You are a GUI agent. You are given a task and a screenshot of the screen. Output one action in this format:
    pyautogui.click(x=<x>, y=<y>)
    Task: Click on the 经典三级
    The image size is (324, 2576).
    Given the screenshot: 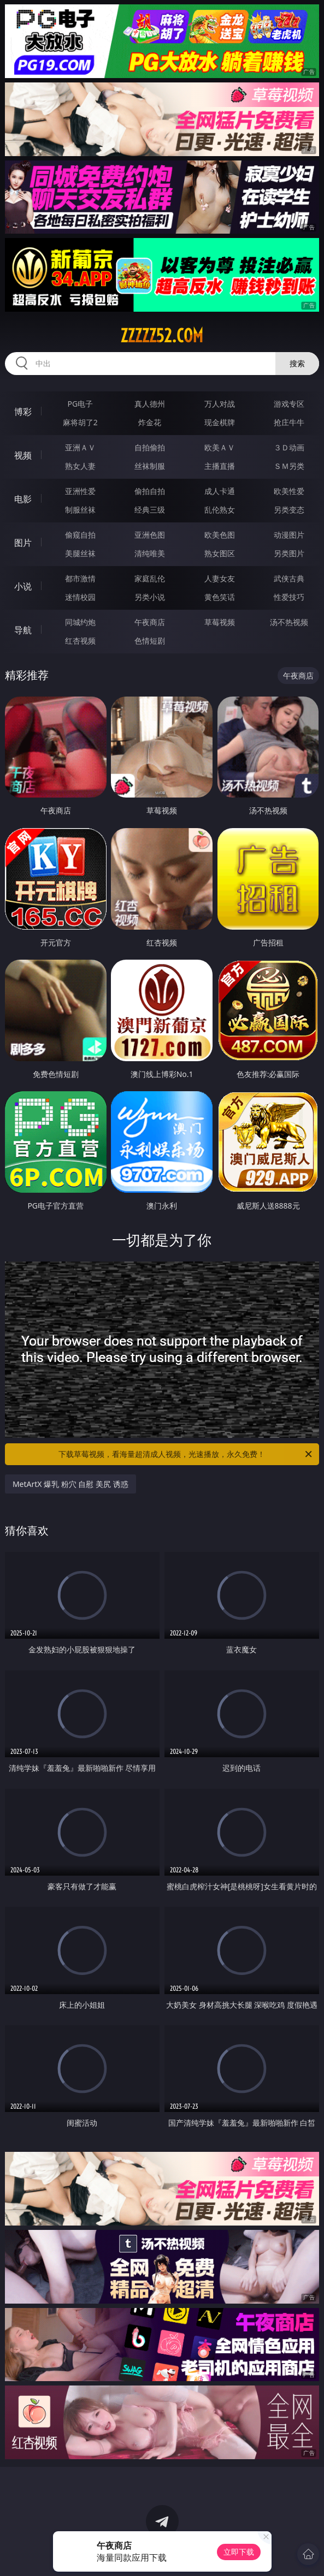 What is the action you would take?
    pyautogui.click(x=149, y=509)
    